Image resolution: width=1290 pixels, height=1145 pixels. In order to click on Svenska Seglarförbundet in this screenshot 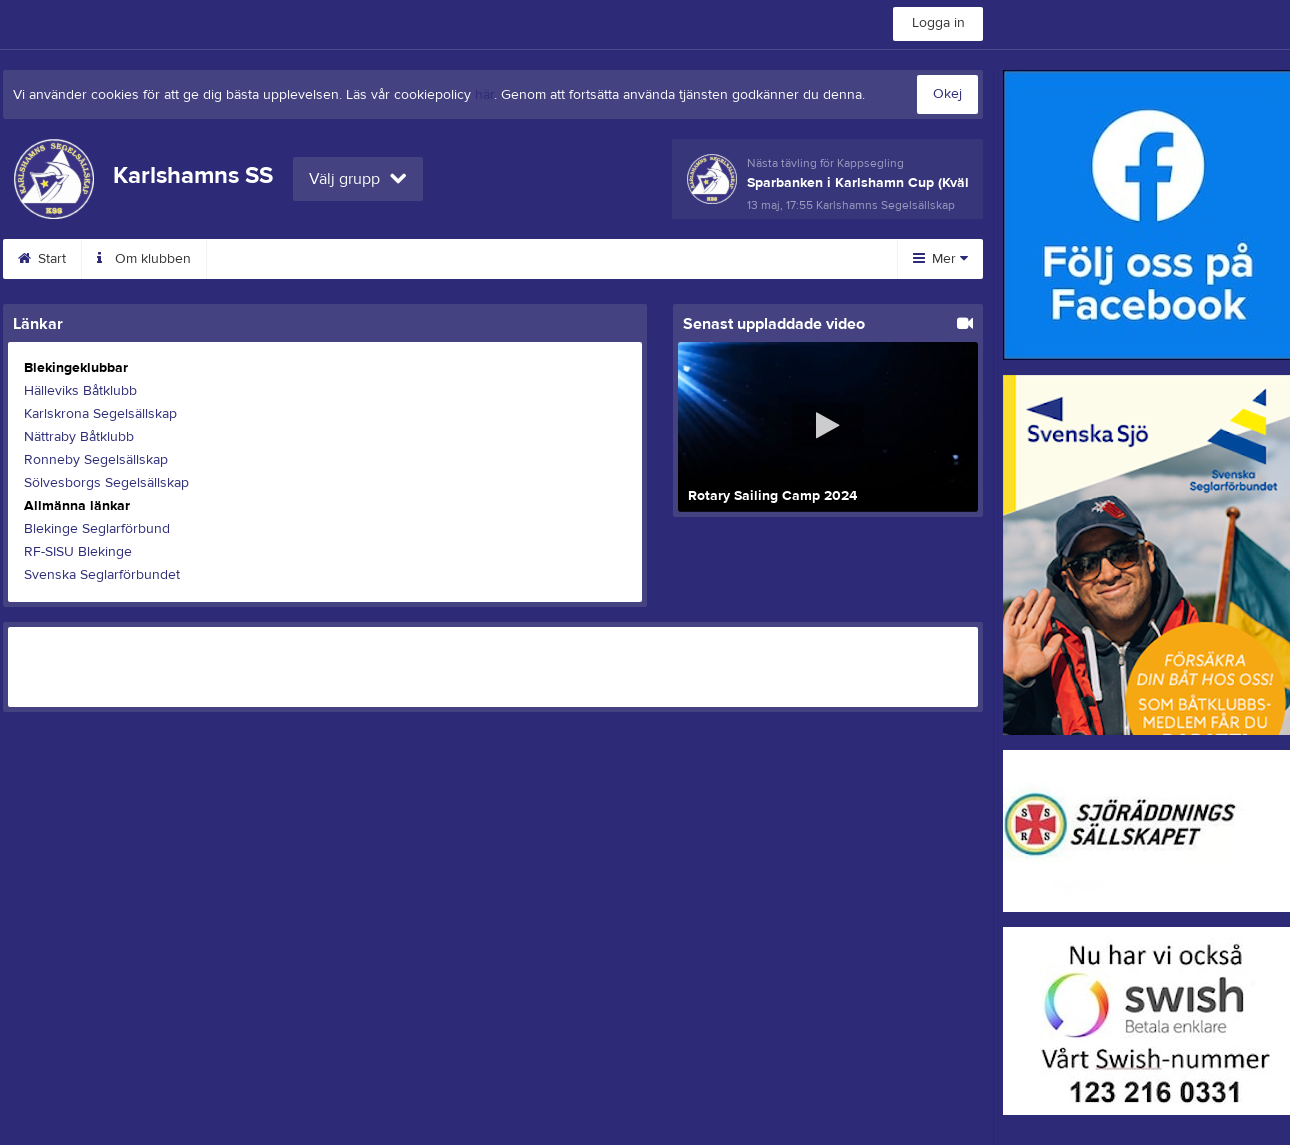, I will do `click(102, 575)`.